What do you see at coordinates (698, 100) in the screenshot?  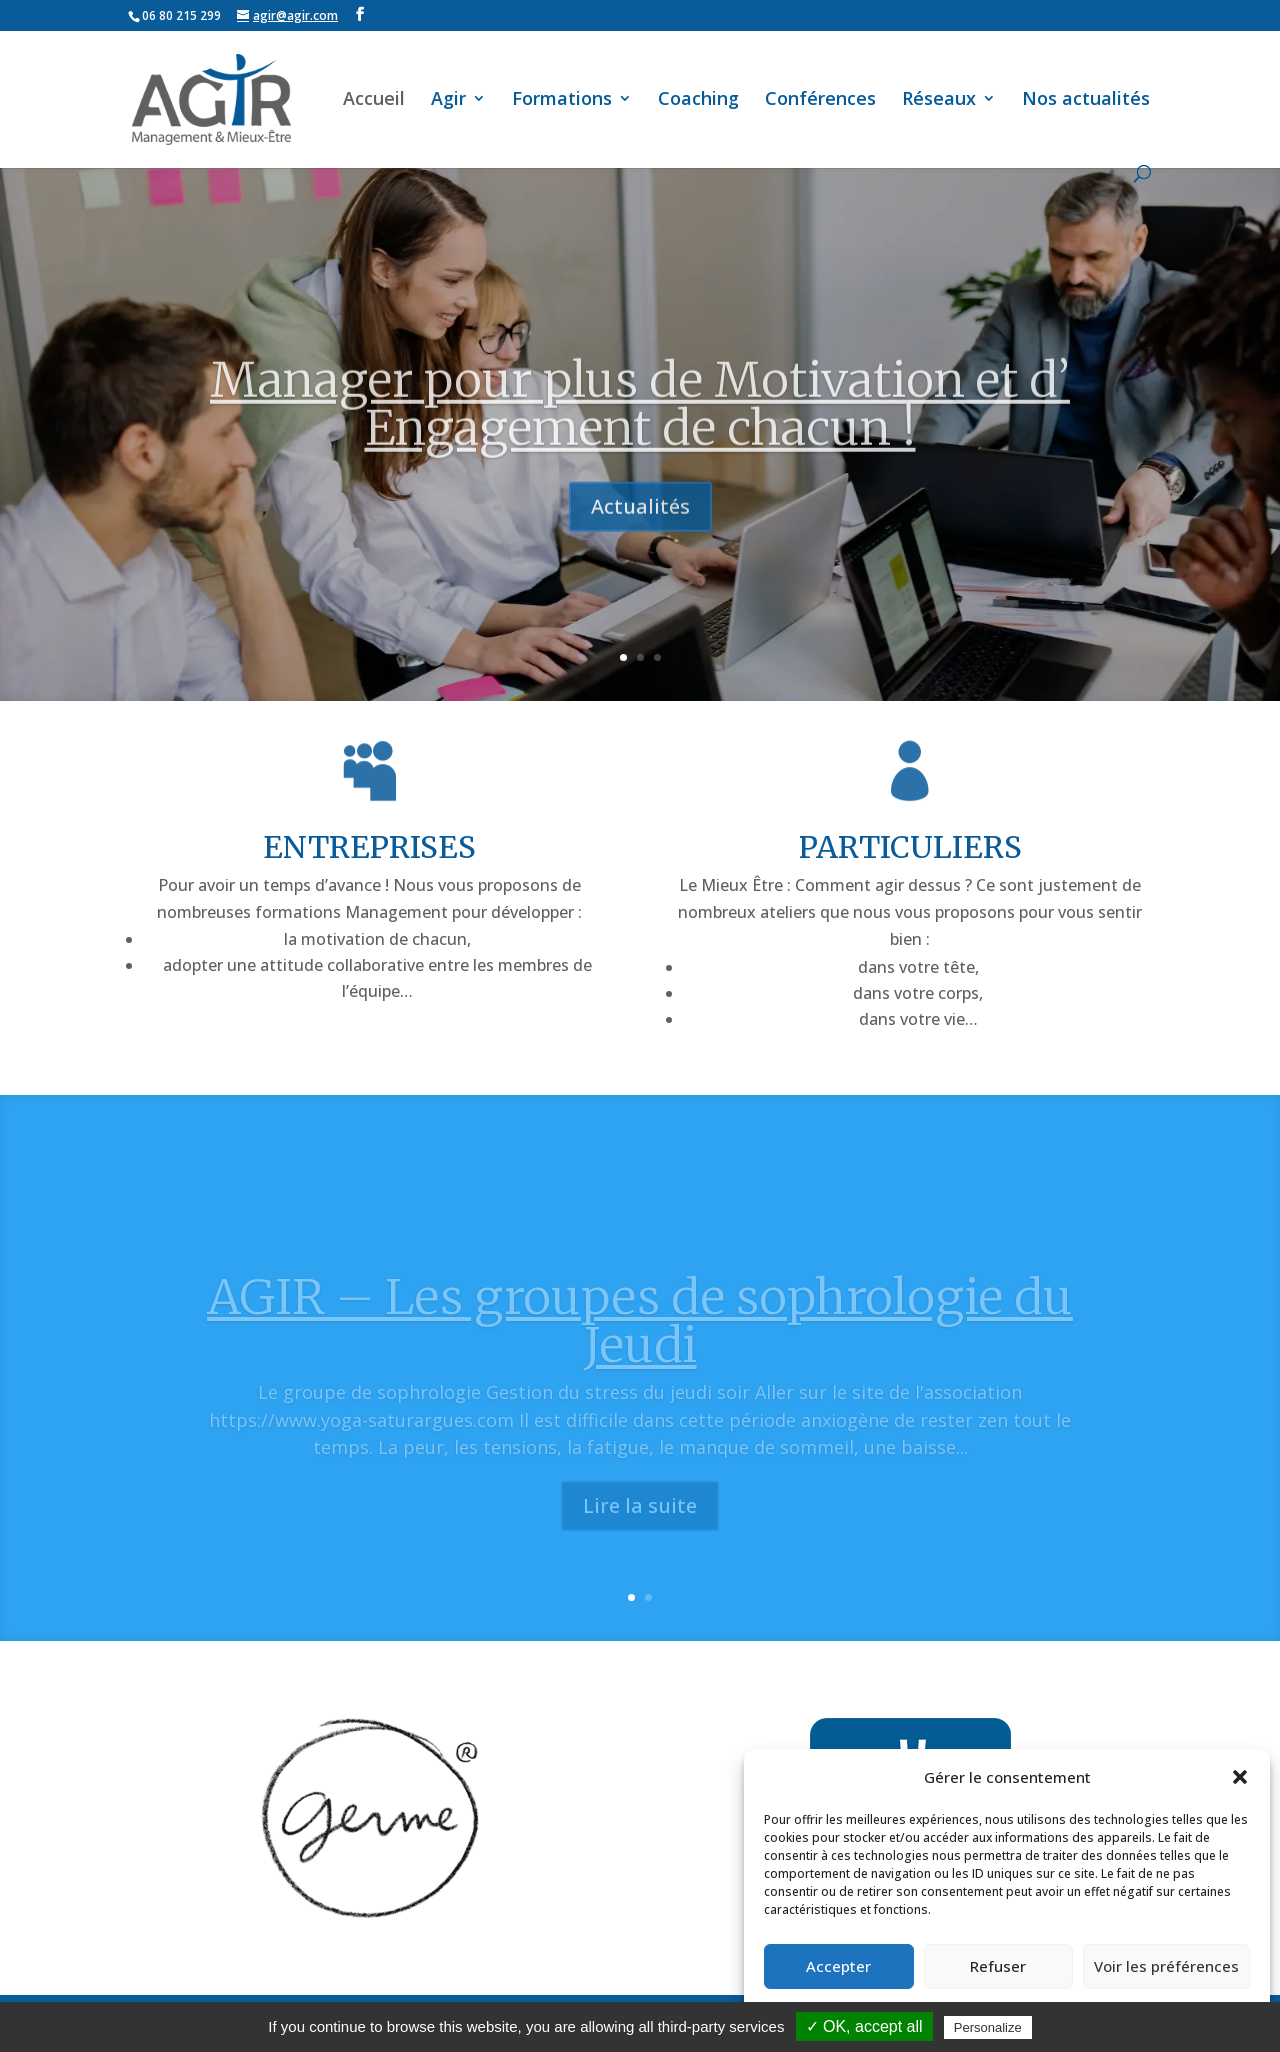 I see `Coaching` at bounding box center [698, 100].